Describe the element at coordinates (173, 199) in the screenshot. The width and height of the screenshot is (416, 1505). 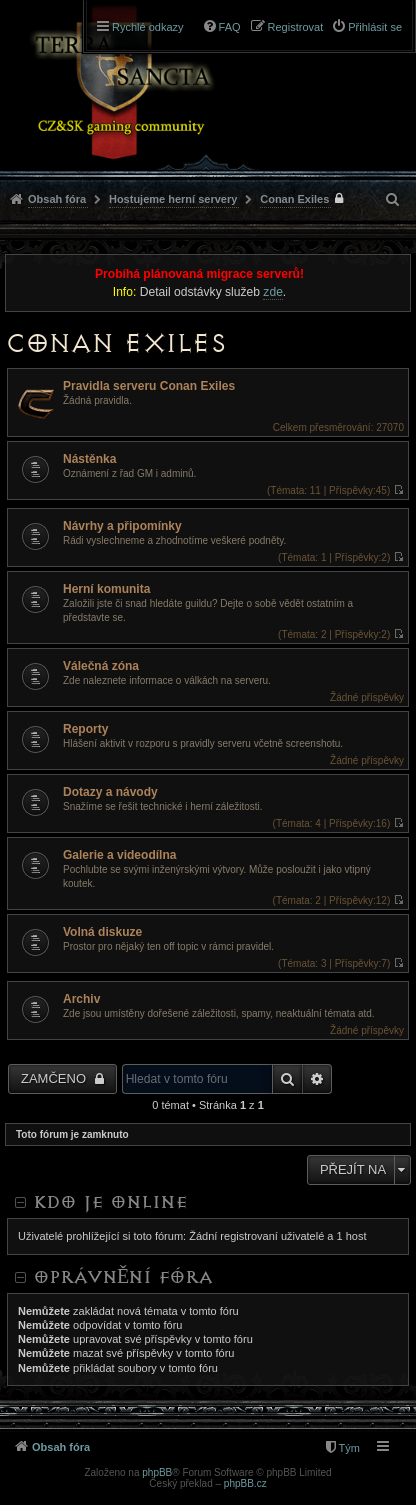
I see `Hostujeme herní servery` at that location.